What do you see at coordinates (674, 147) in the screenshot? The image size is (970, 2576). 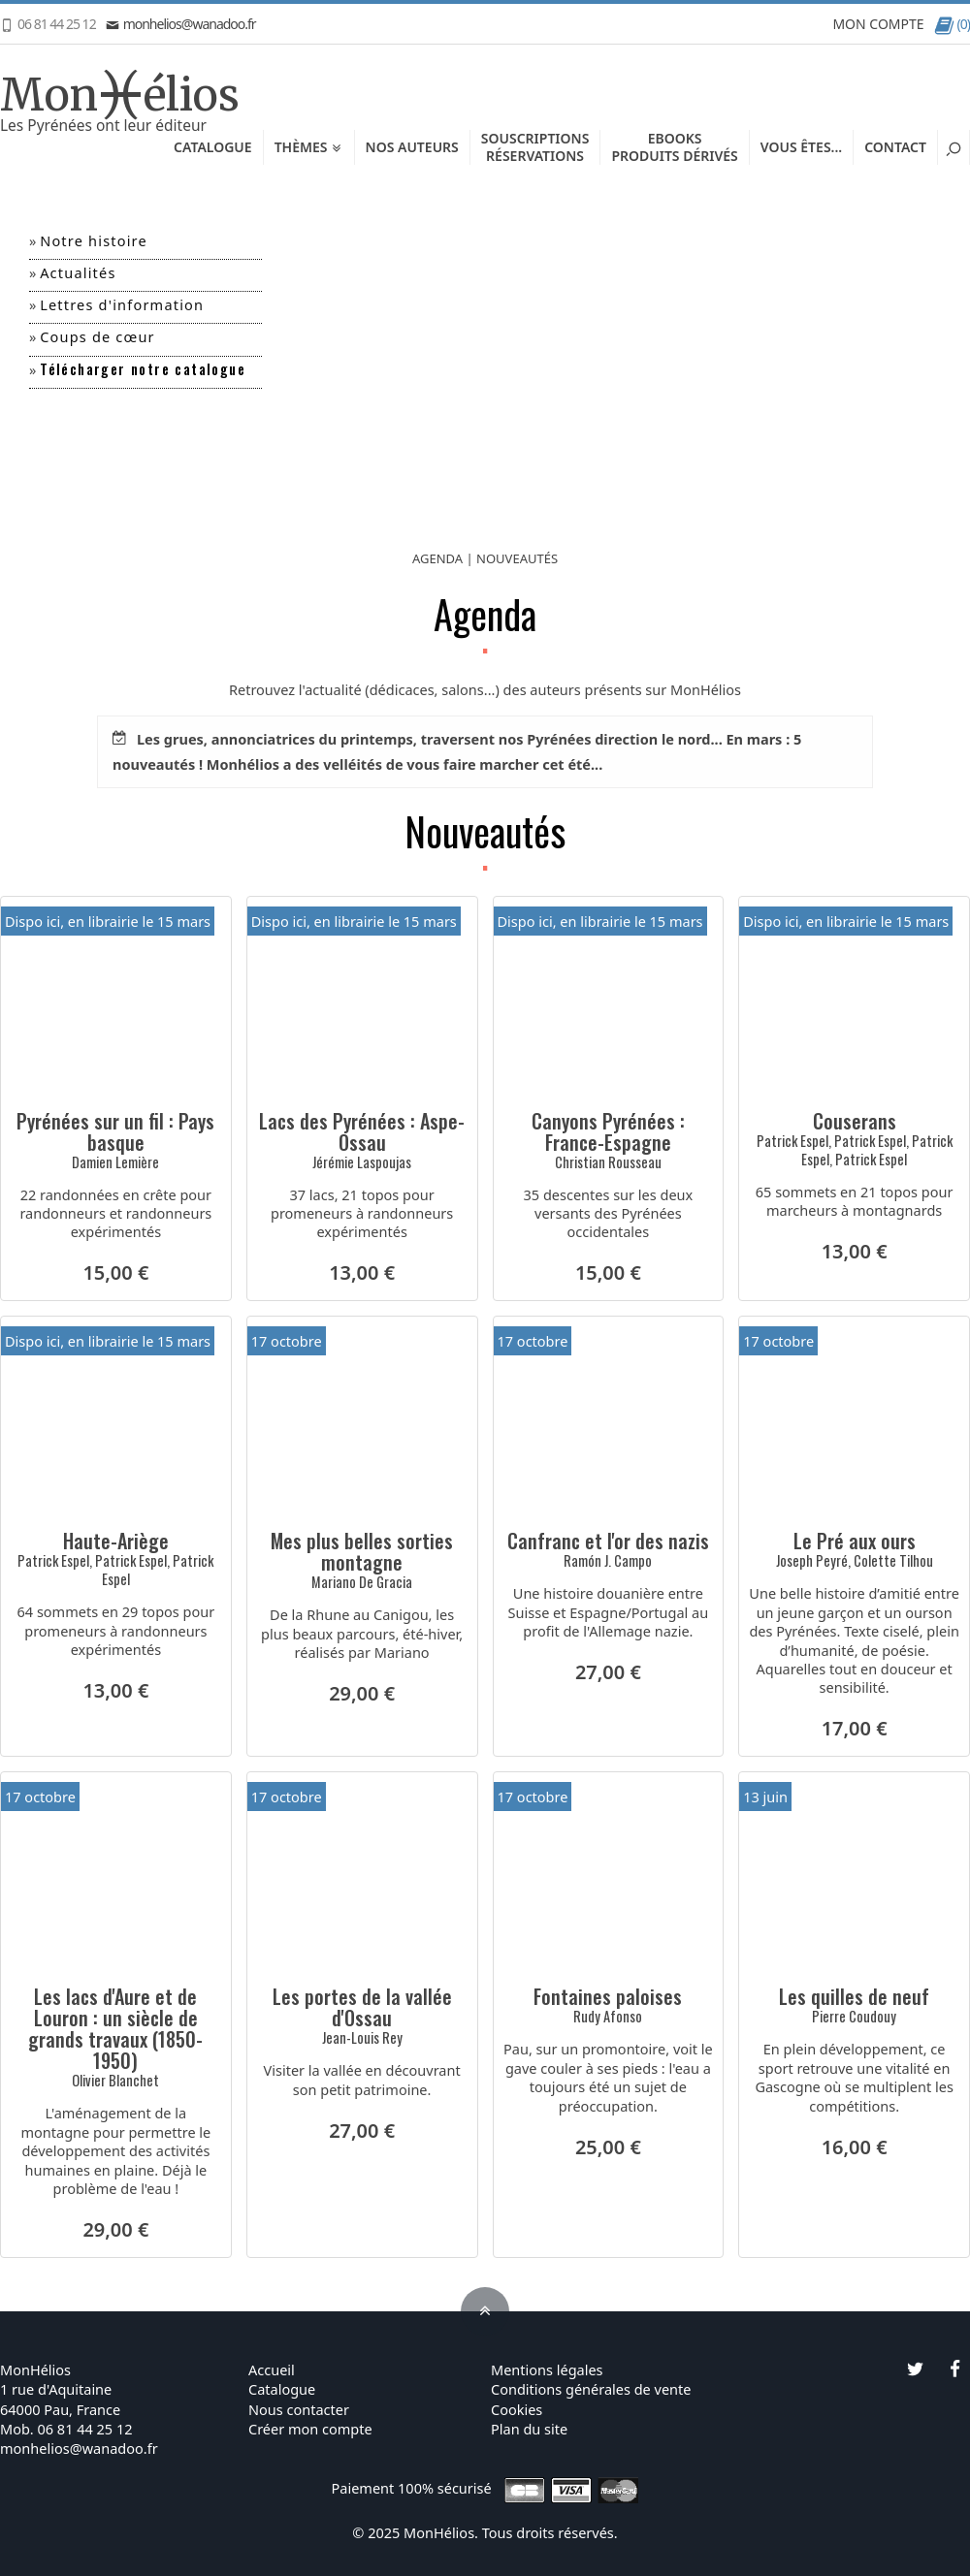 I see `EbooksProduits dérivés` at bounding box center [674, 147].